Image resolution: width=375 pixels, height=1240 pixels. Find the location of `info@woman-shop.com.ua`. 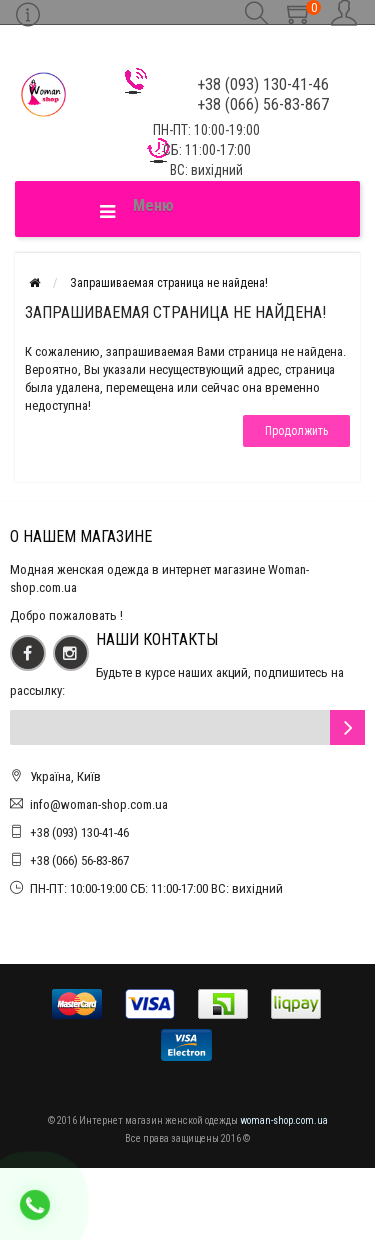

info@woman-shop.com.ua is located at coordinates (99, 804).